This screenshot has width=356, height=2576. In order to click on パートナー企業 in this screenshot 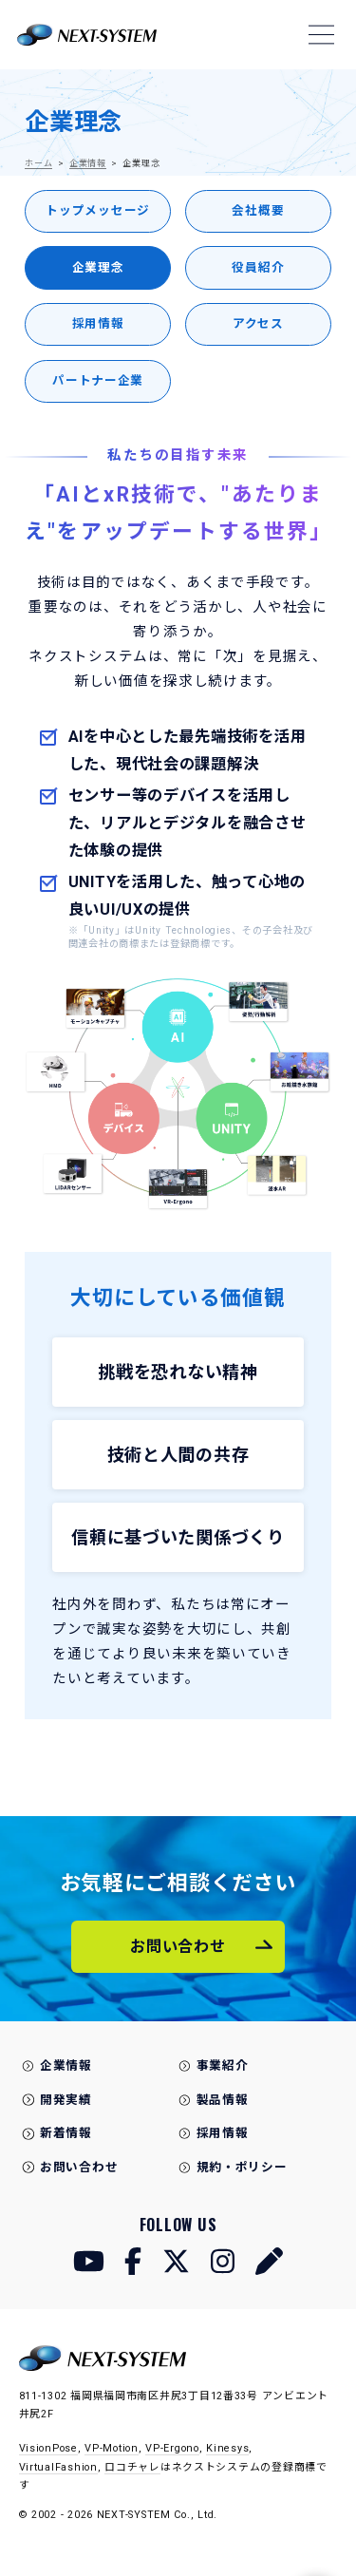, I will do `click(97, 380)`.